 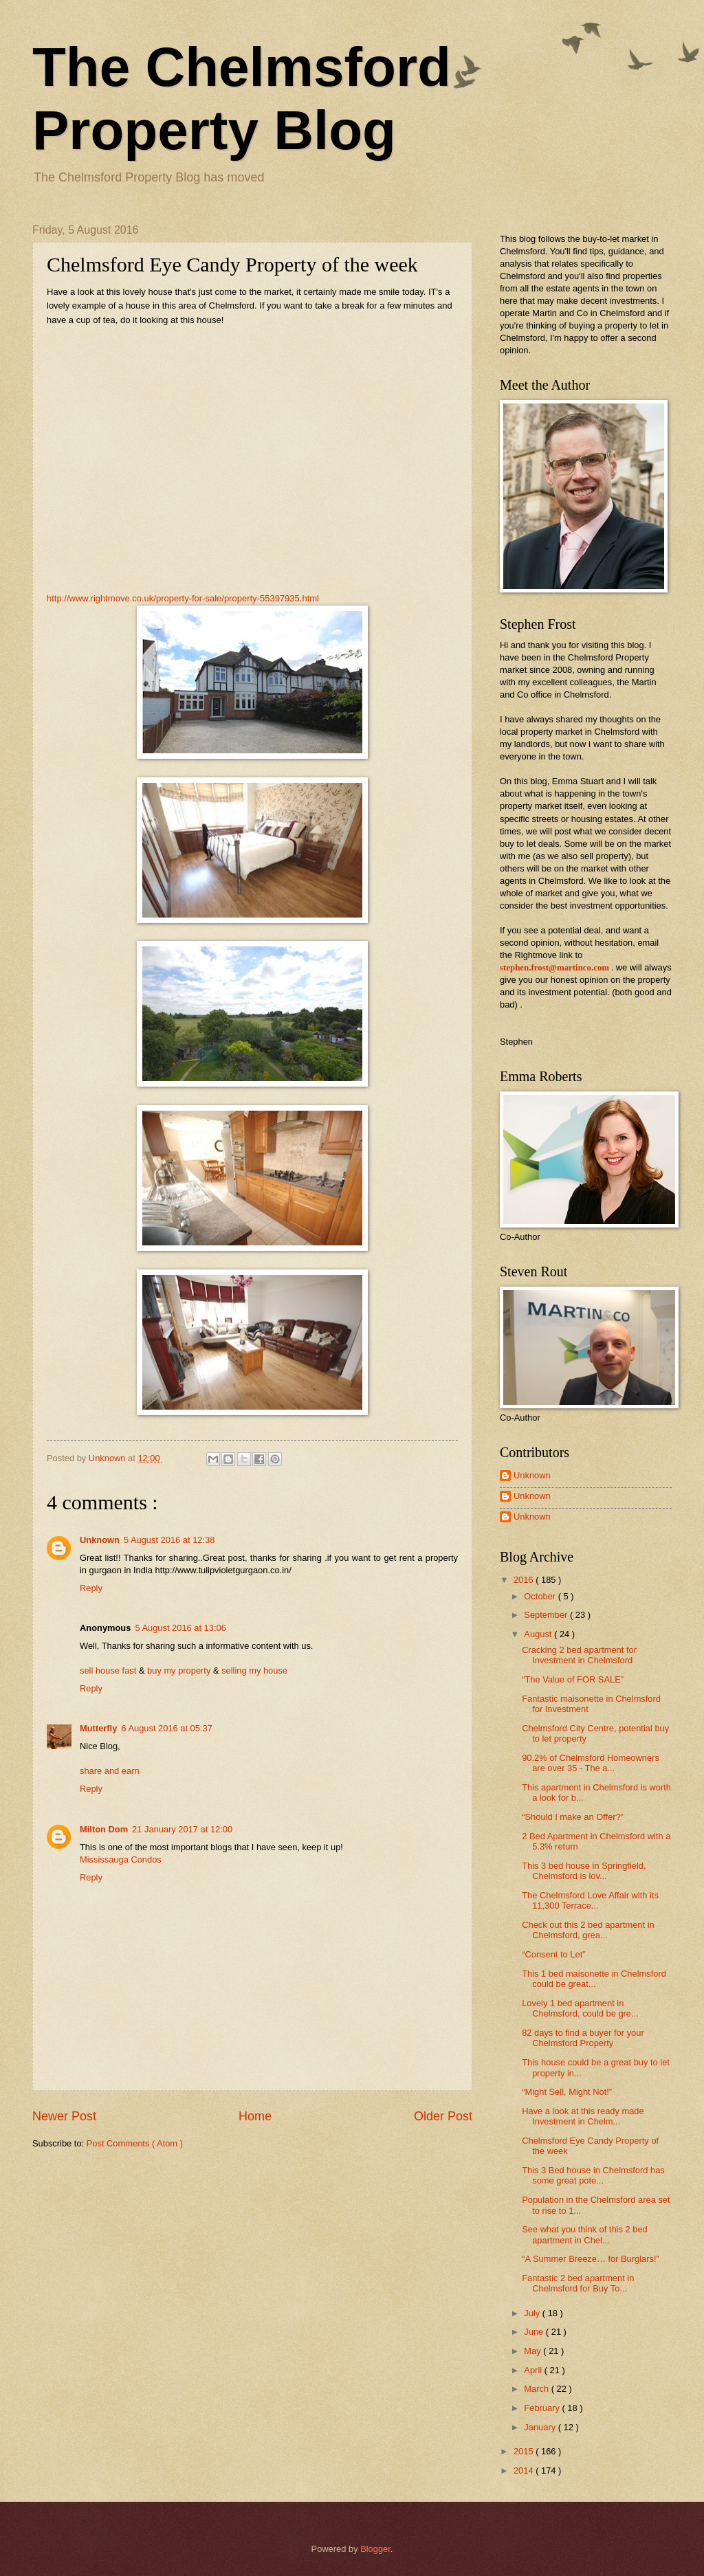 I want to click on June, so click(x=535, y=2332).